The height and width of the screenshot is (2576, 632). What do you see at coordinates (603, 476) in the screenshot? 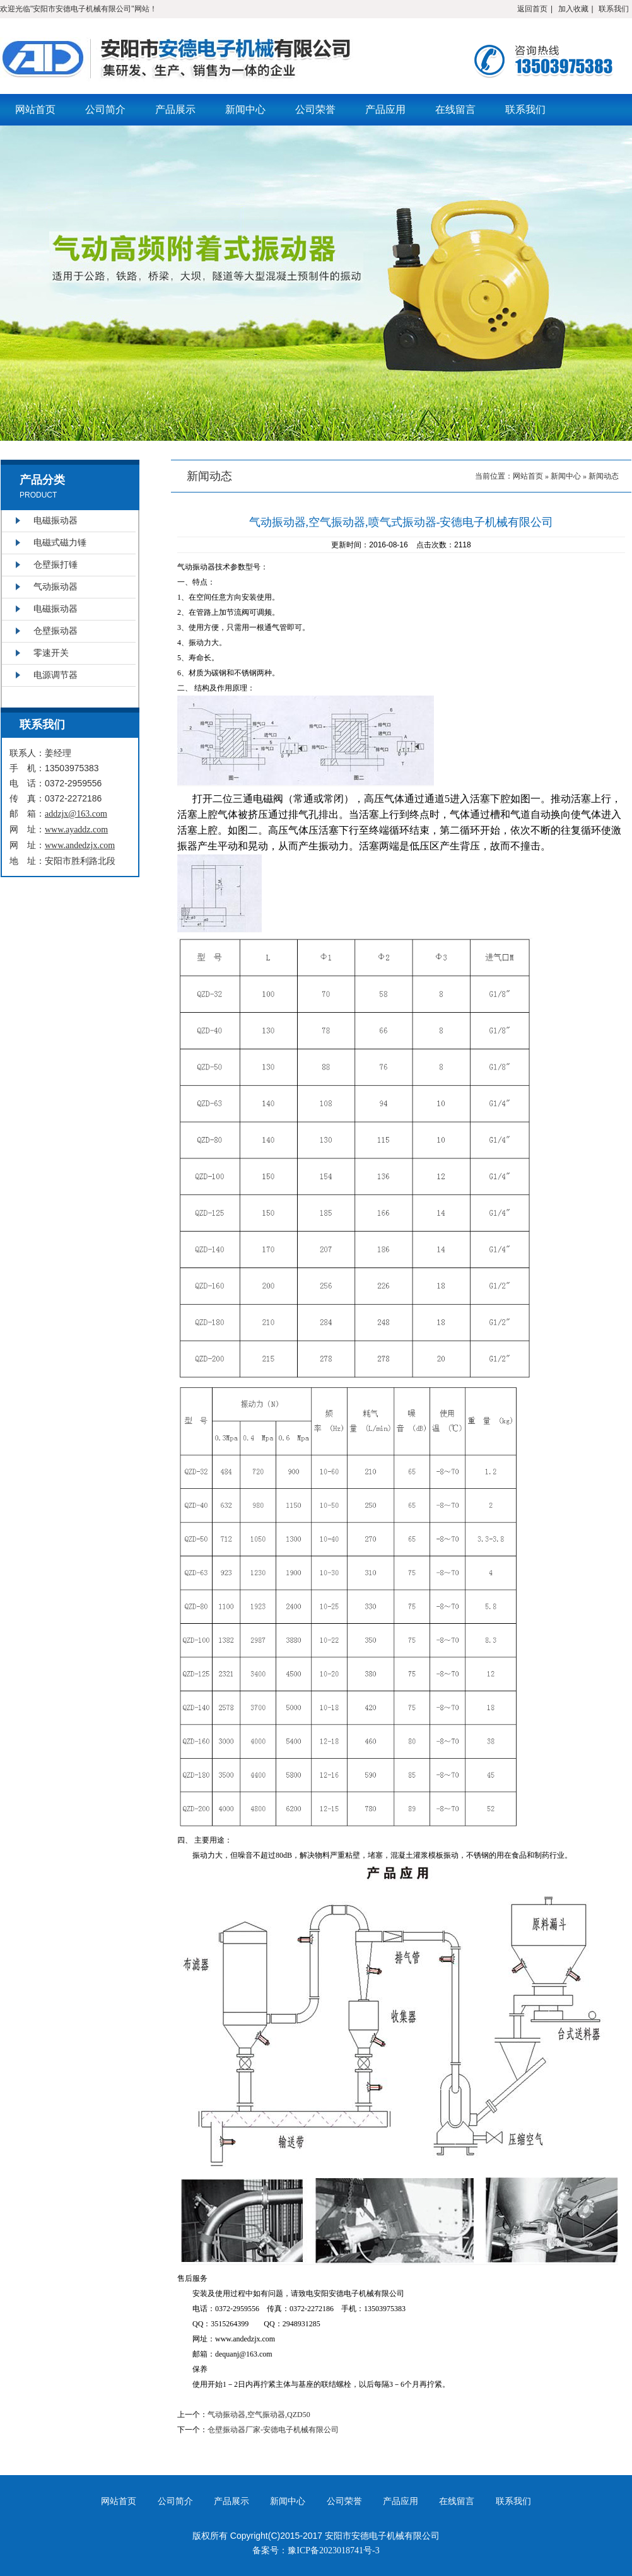
I see `新闻动态` at bounding box center [603, 476].